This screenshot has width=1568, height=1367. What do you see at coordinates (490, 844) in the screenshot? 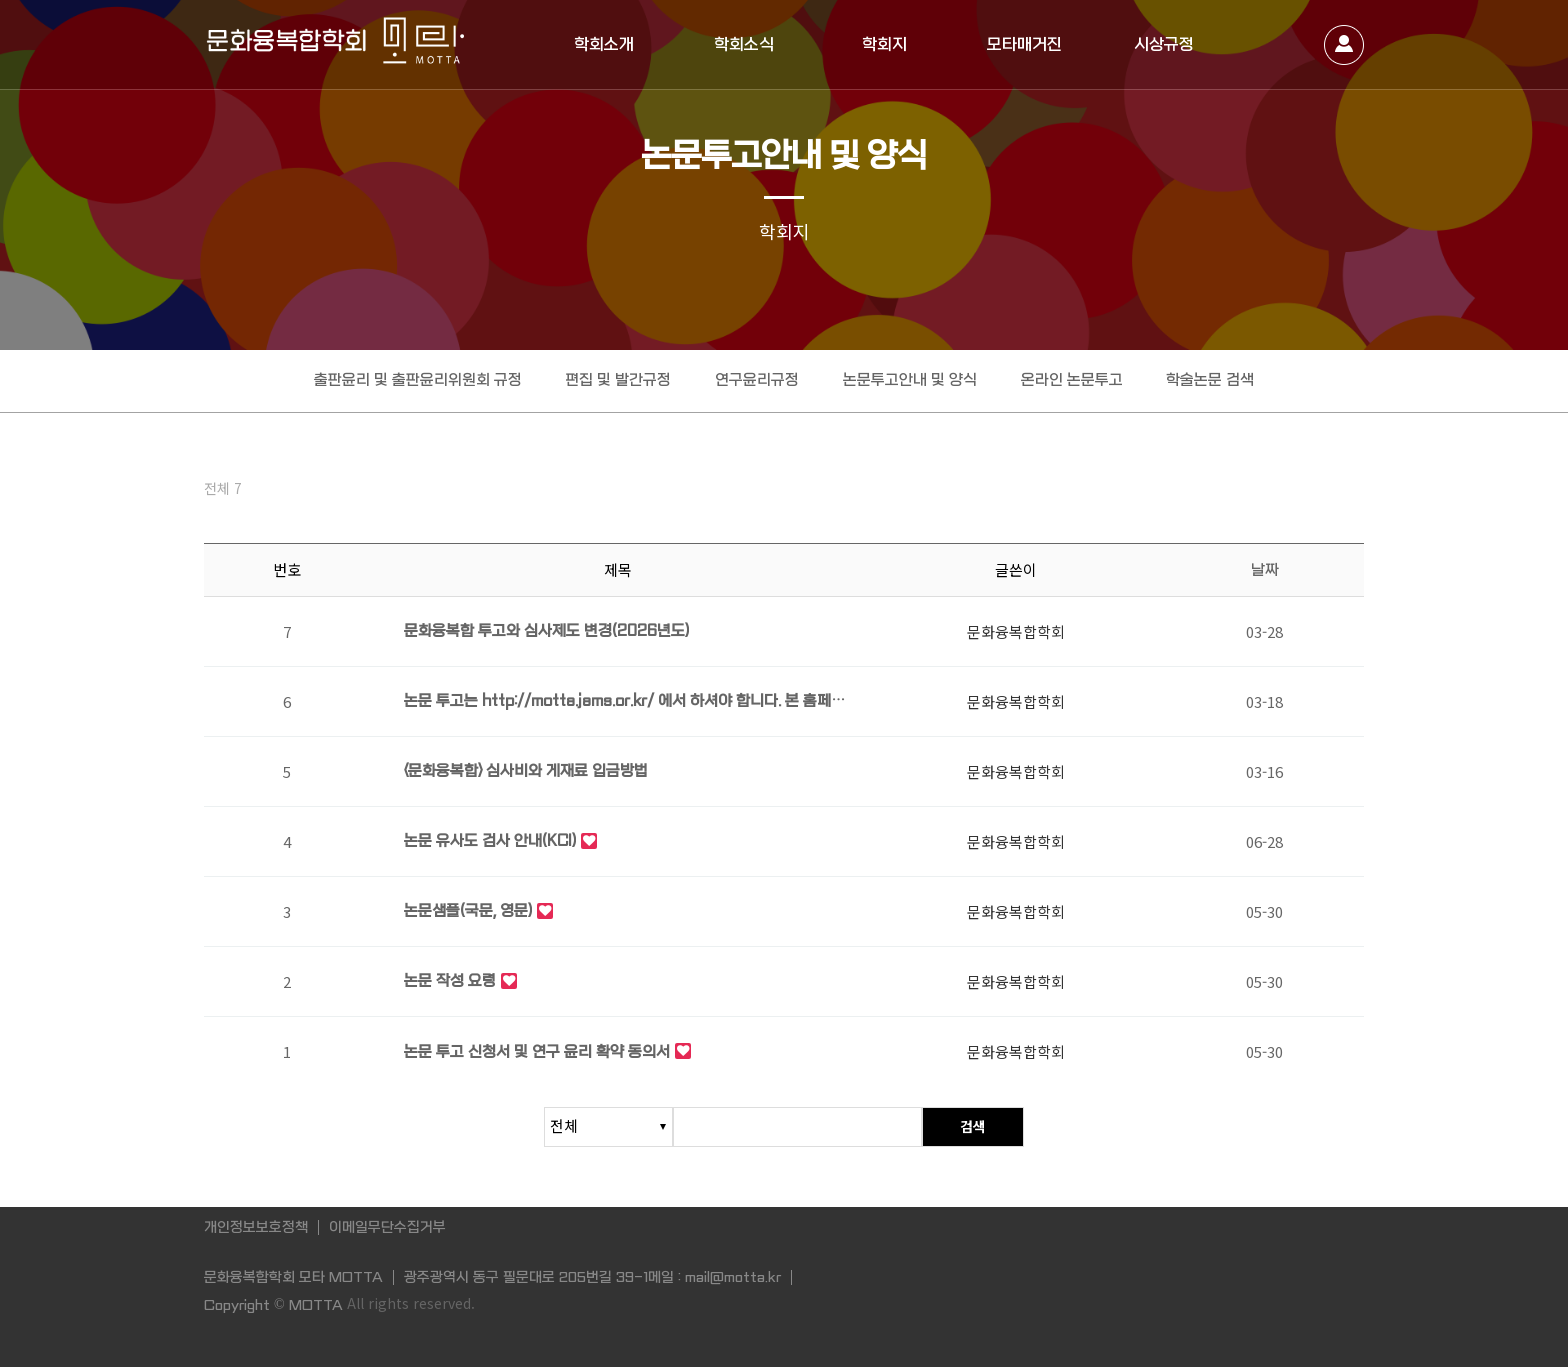
I see `논문 유사도 검사 안내(KCI)` at bounding box center [490, 844].